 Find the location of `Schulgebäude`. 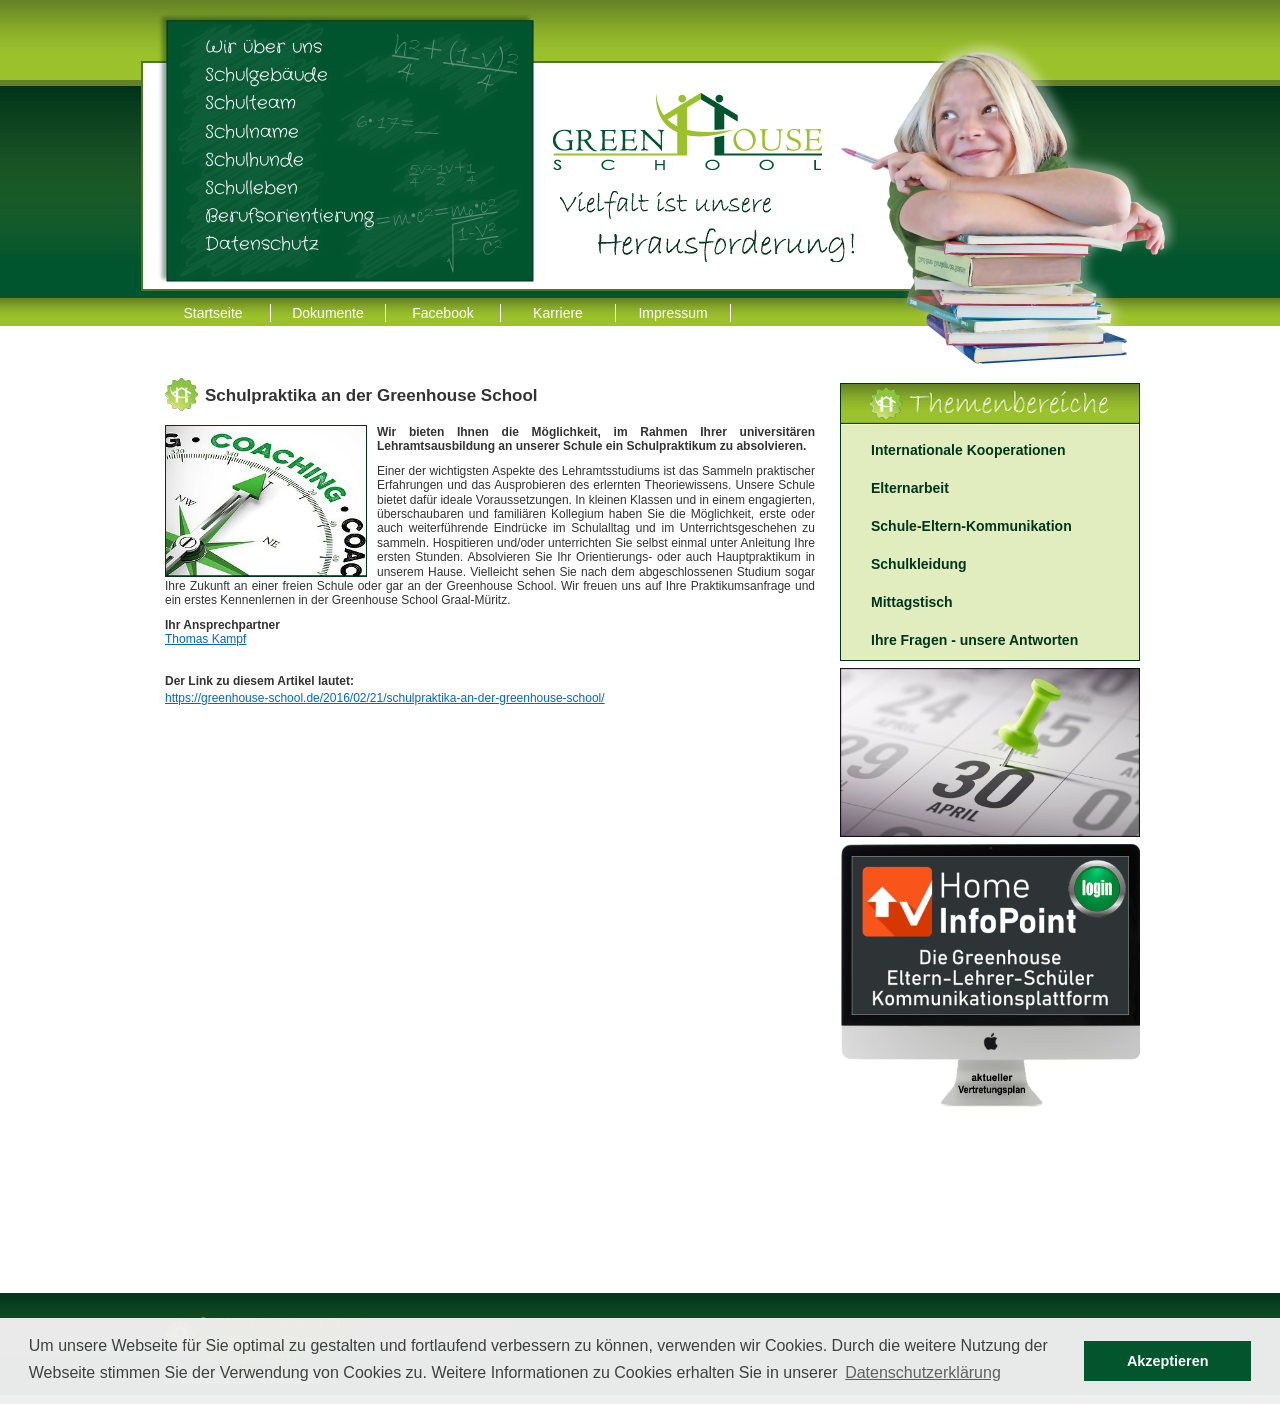

Schulgebäude is located at coordinates (266, 75).